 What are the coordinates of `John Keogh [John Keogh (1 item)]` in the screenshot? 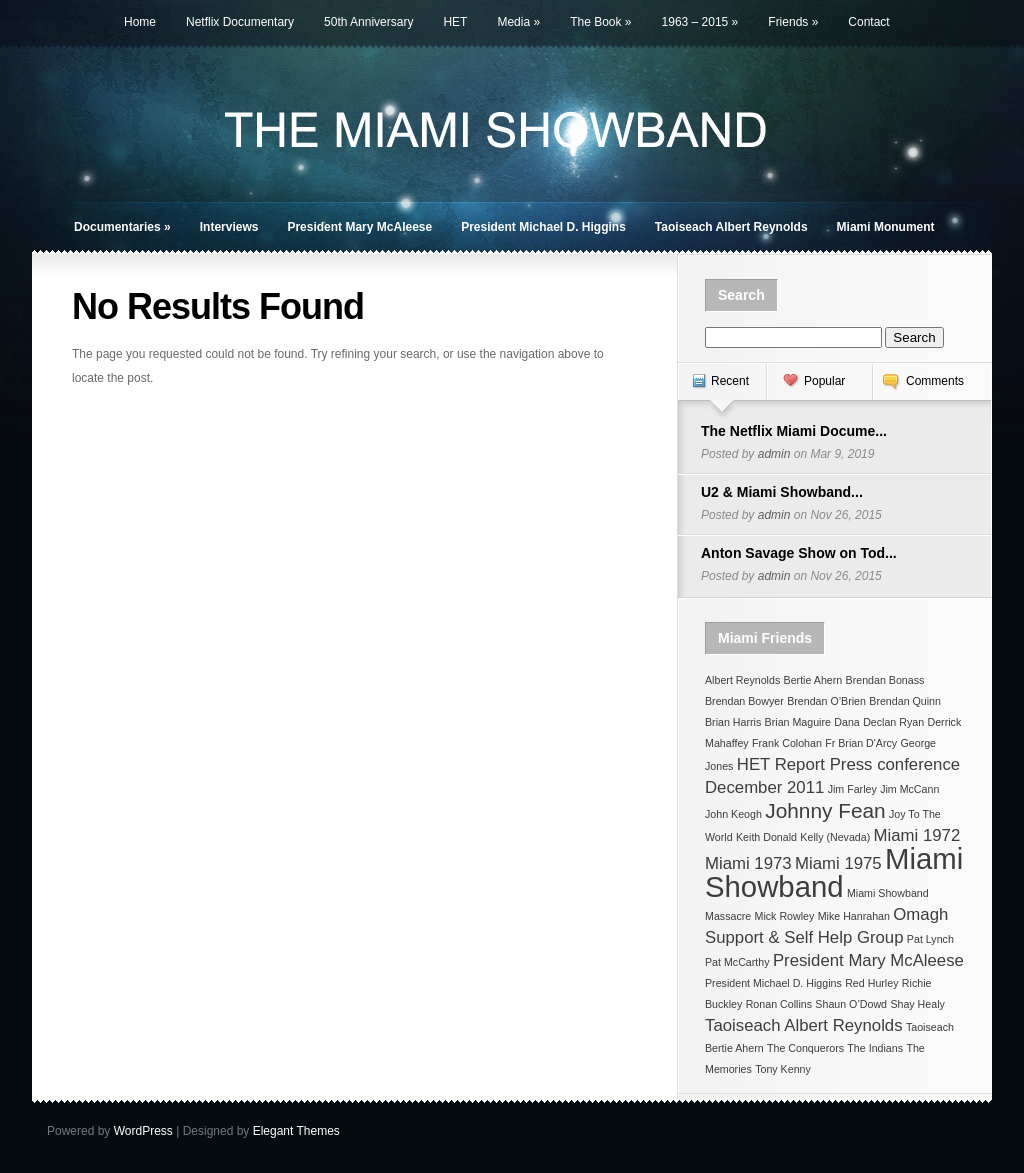 It's located at (733, 814).